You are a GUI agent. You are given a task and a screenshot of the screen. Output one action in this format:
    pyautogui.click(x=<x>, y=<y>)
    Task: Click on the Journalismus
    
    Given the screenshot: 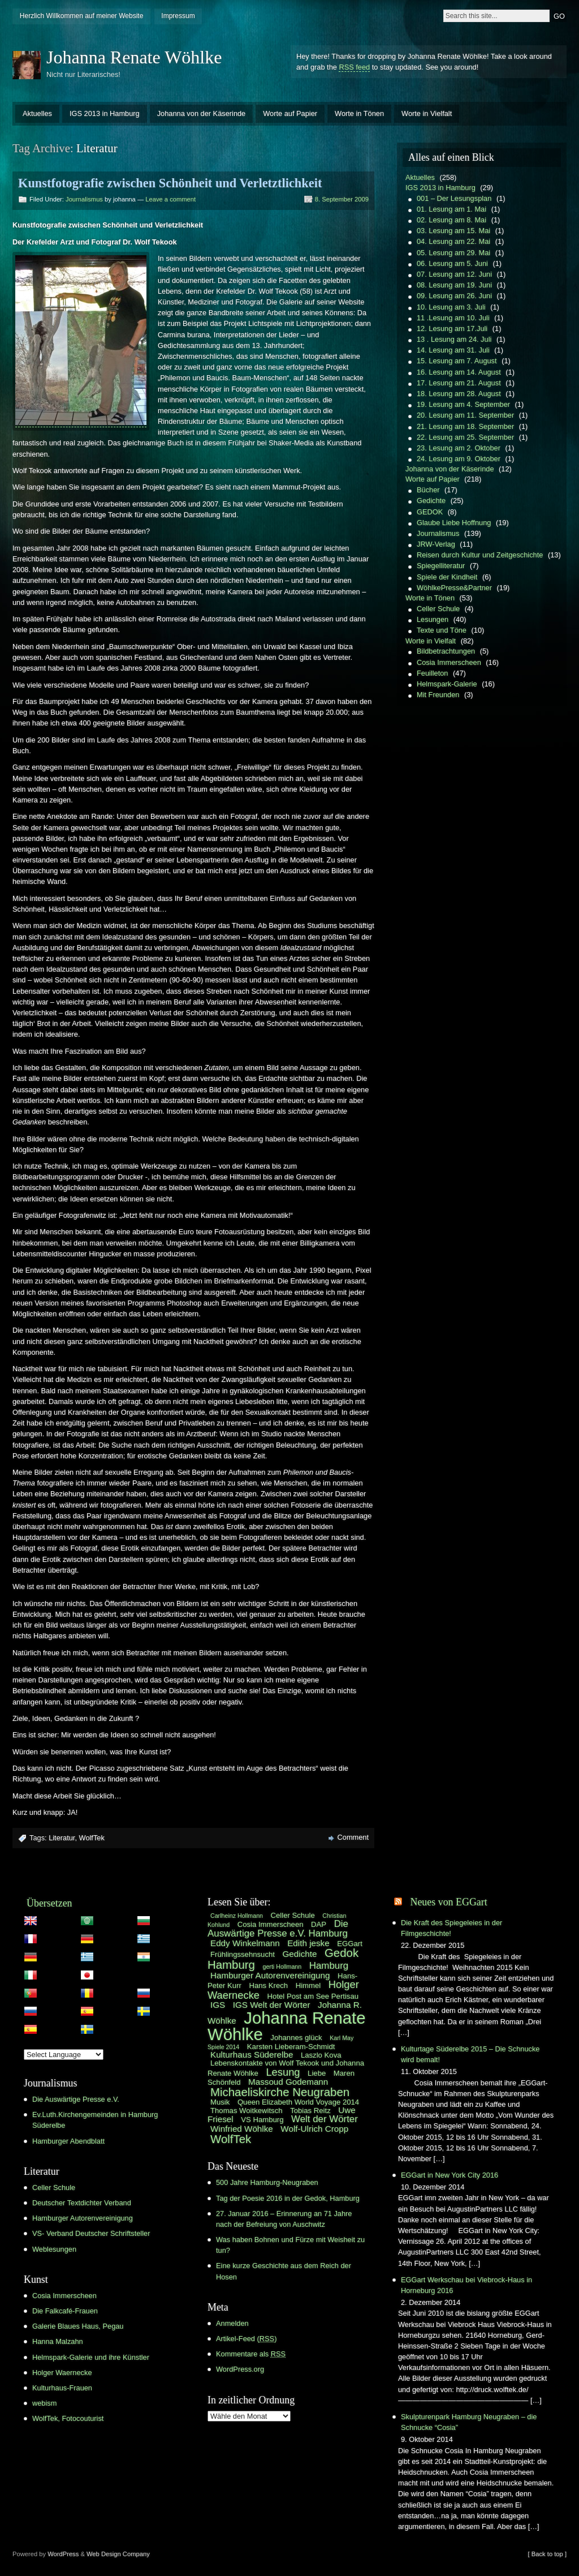 What is the action you would take?
    pyautogui.click(x=84, y=199)
    